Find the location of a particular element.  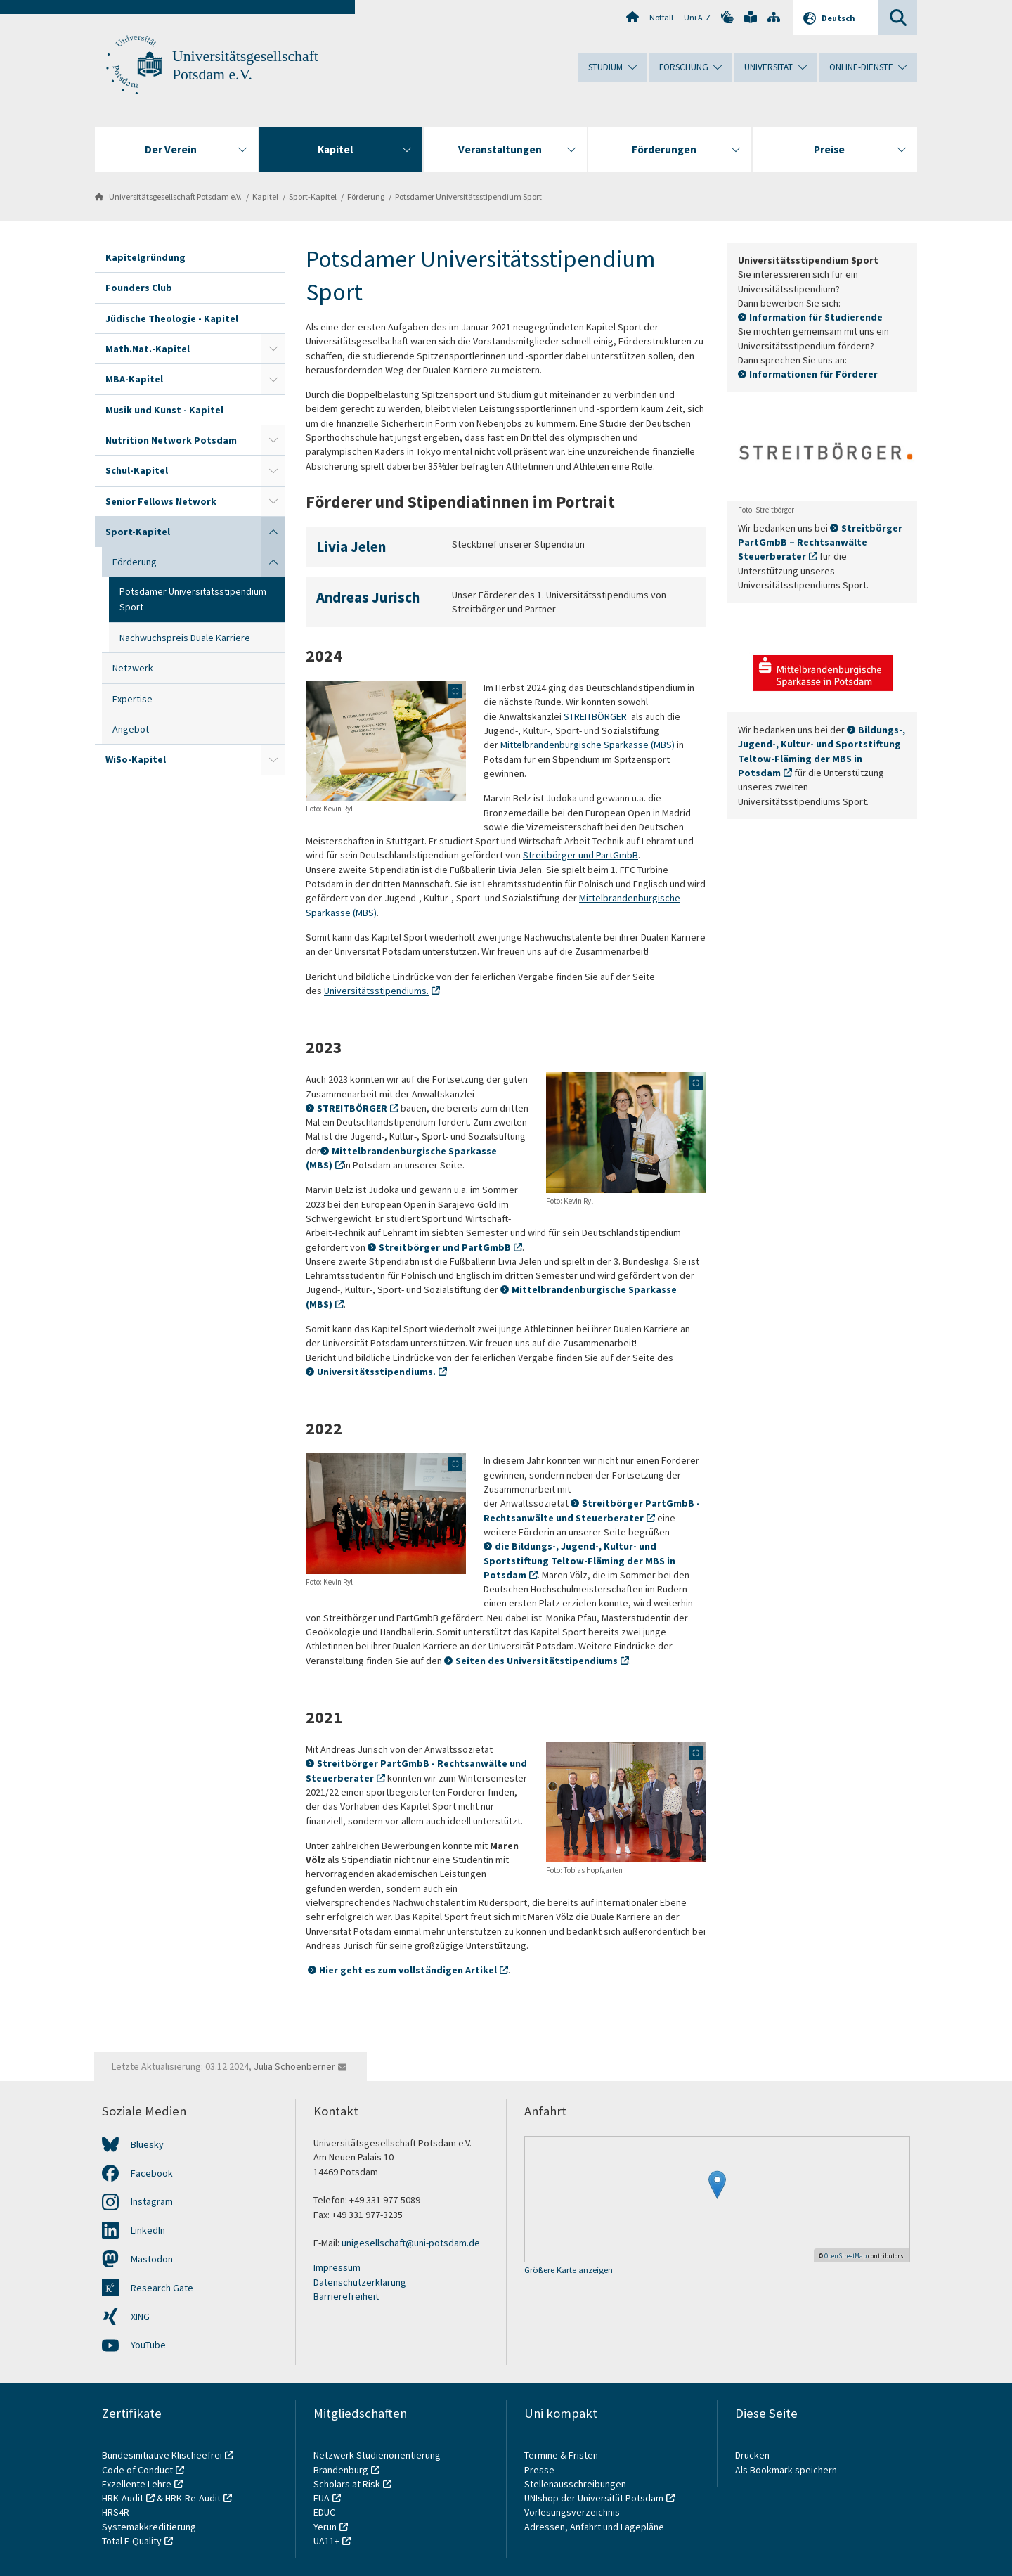

OpenStreetMap is located at coordinates (845, 2256).